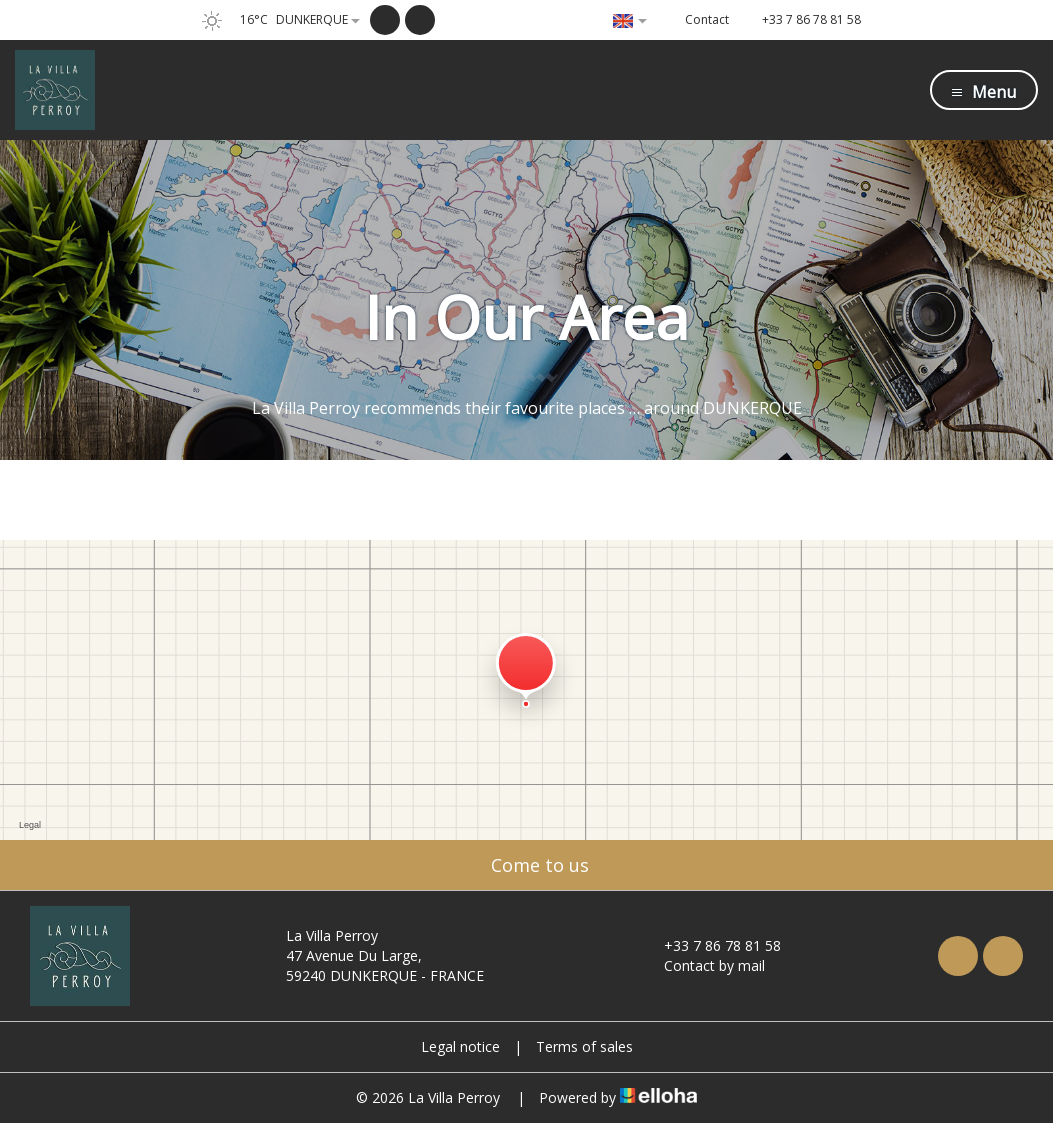 This screenshot has height=1123, width=1053. I want to click on +33 7 86 78 81 58, so click(711, 945).